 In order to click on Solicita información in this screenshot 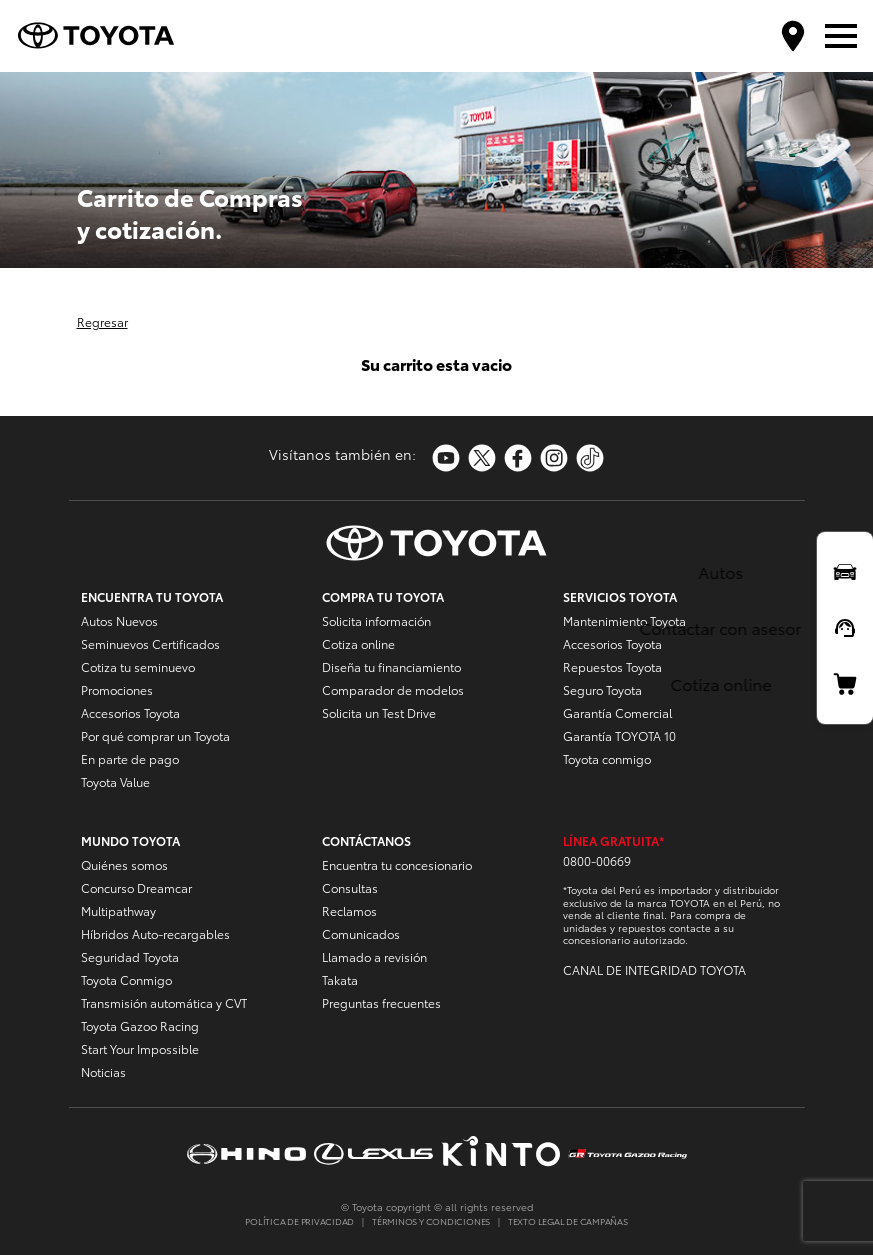, I will do `click(376, 620)`.